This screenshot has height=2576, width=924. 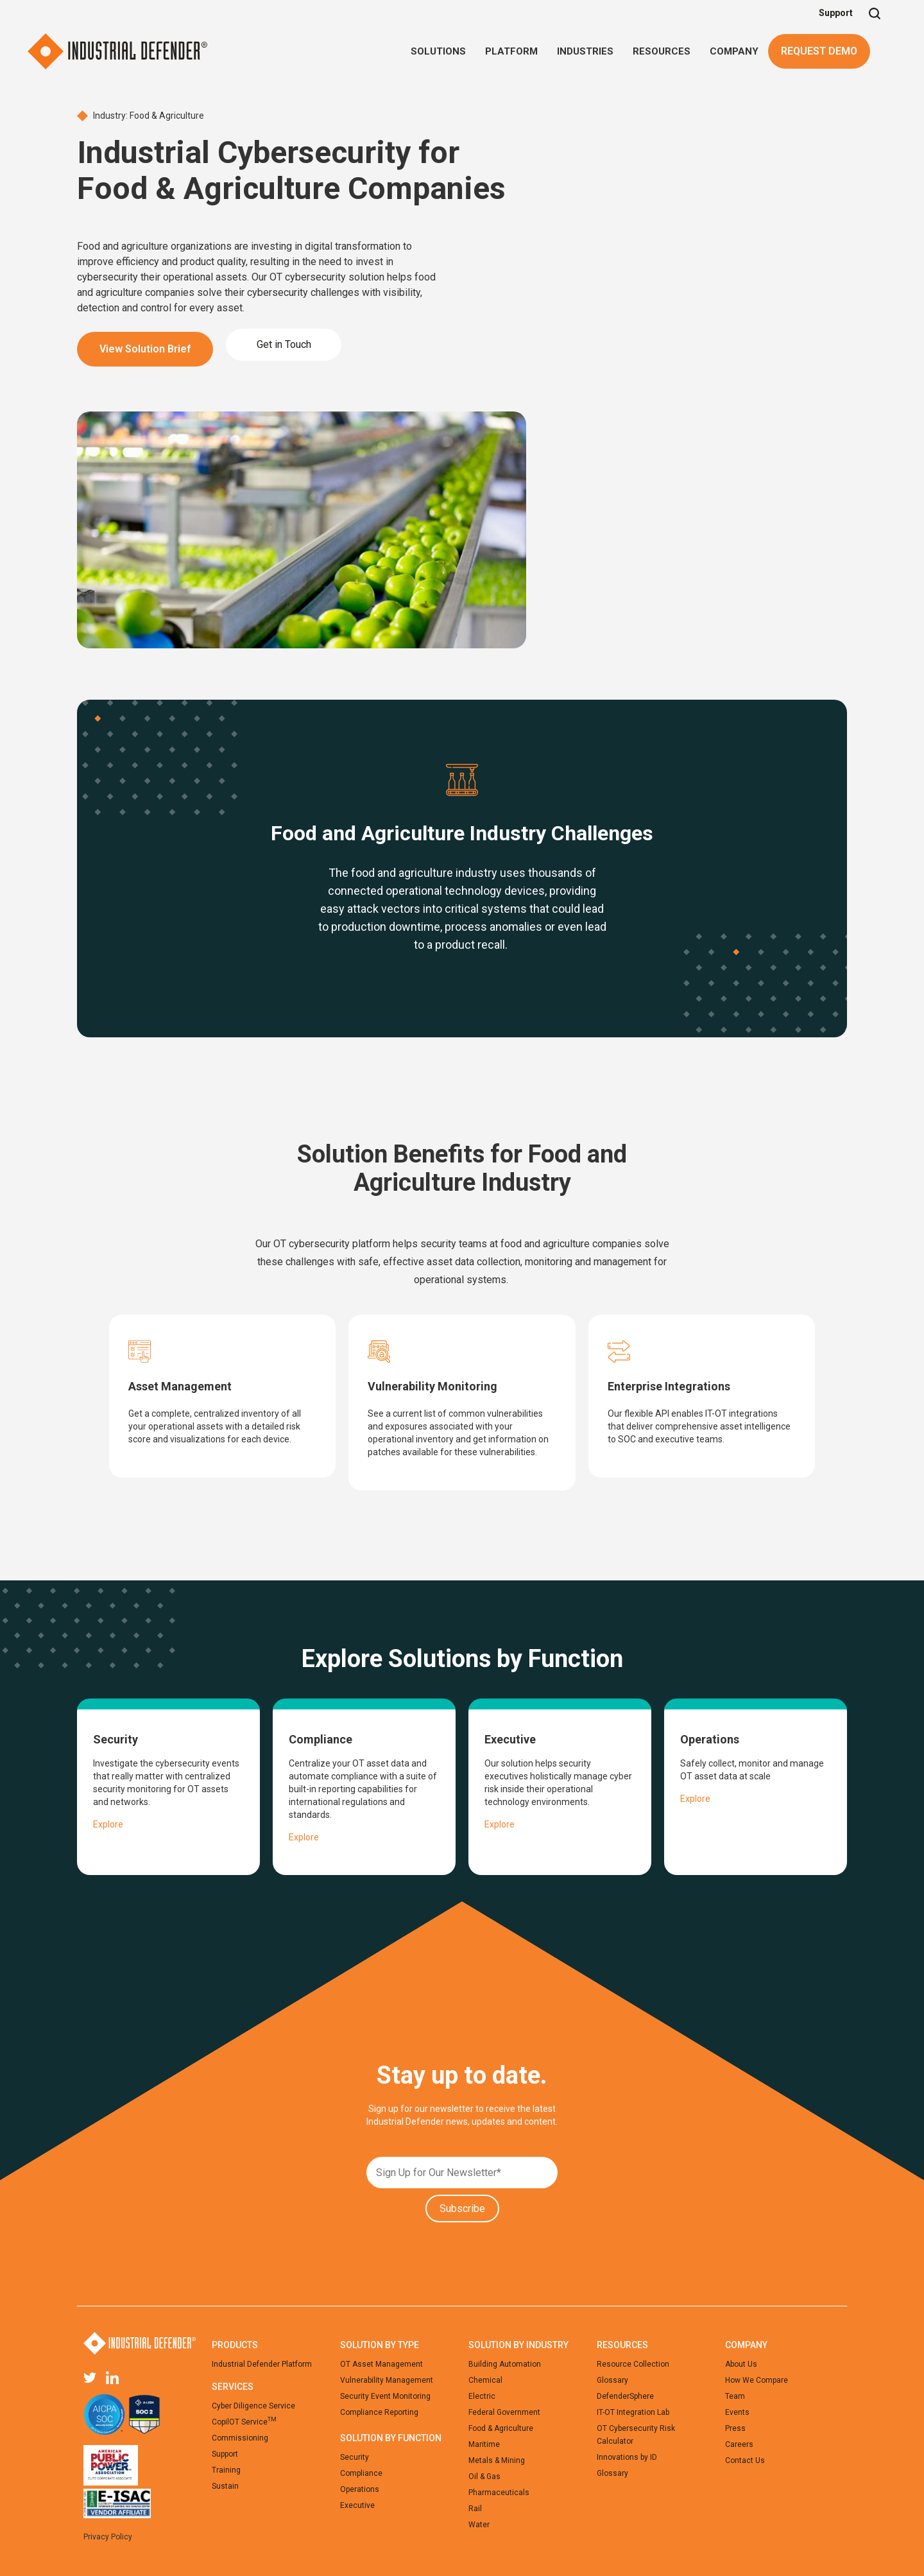 What do you see at coordinates (357, 2505) in the screenshot?
I see `Executive` at bounding box center [357, 2505].